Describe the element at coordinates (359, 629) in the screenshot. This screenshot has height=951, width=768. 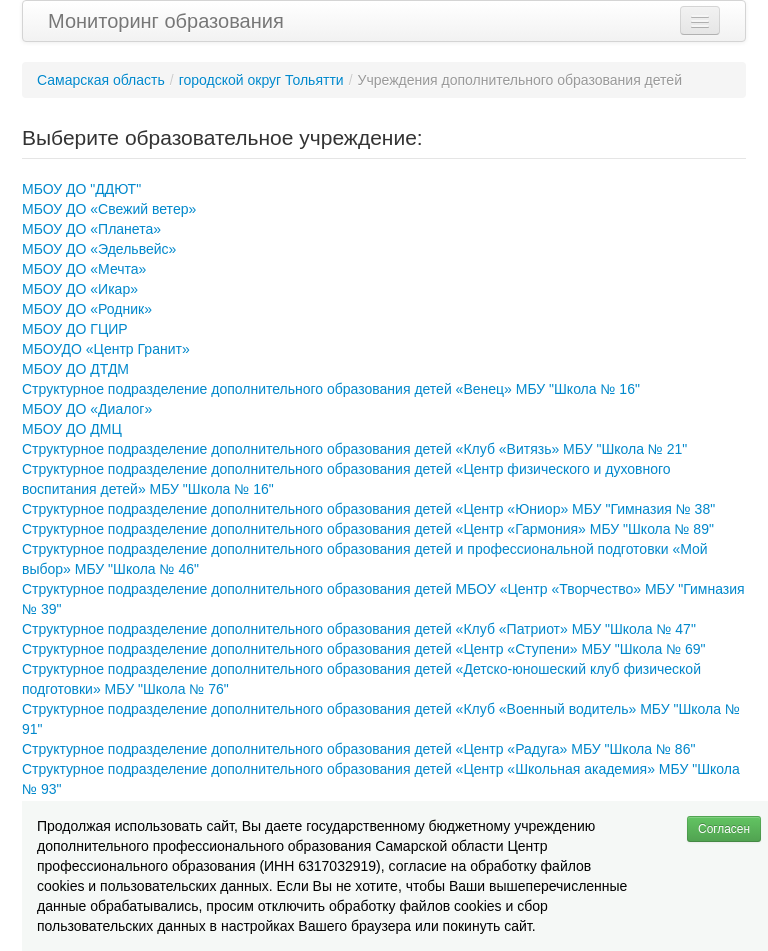
I see `Структурное подразделение дополнительного образования детей «Клуб «Патриот» МБУ "Школа № 47"` at that location.